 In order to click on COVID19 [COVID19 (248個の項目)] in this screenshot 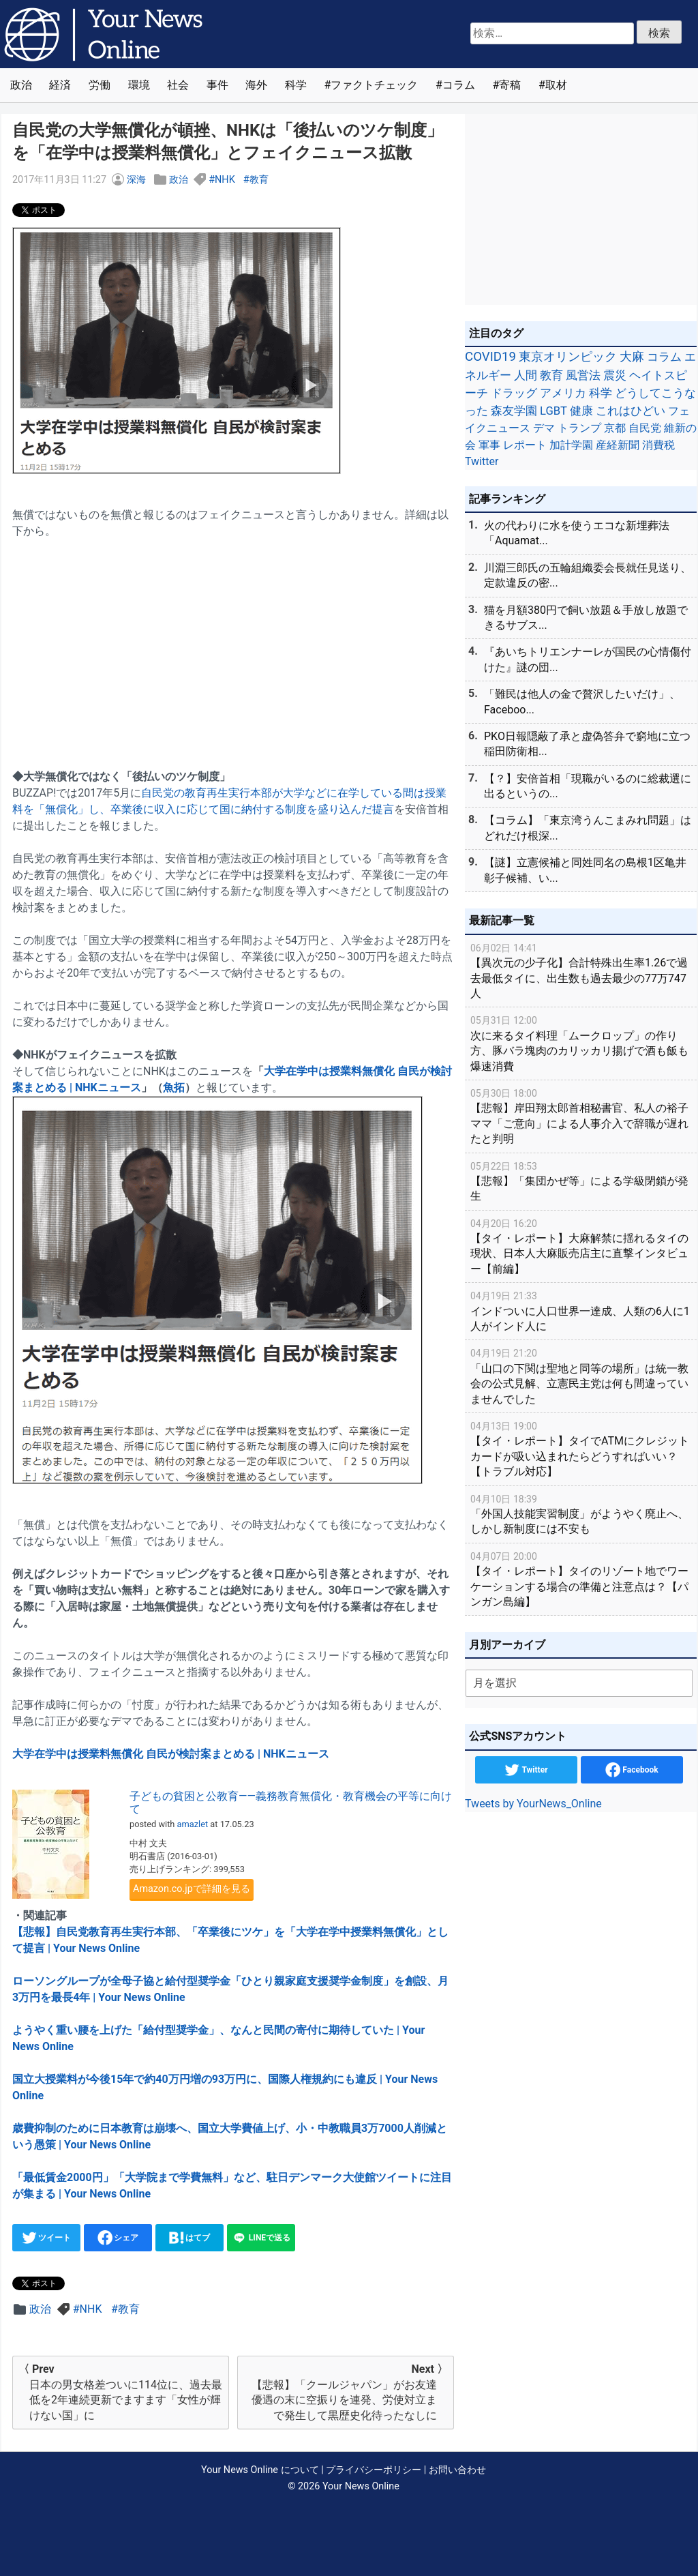, I will do `click(490, 356)`.